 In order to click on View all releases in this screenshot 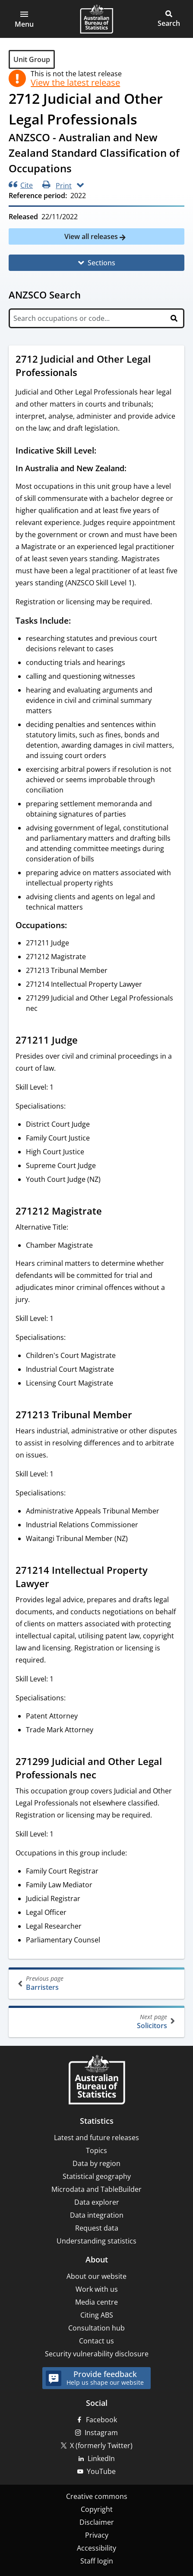, I will do `click(92, 236)`.